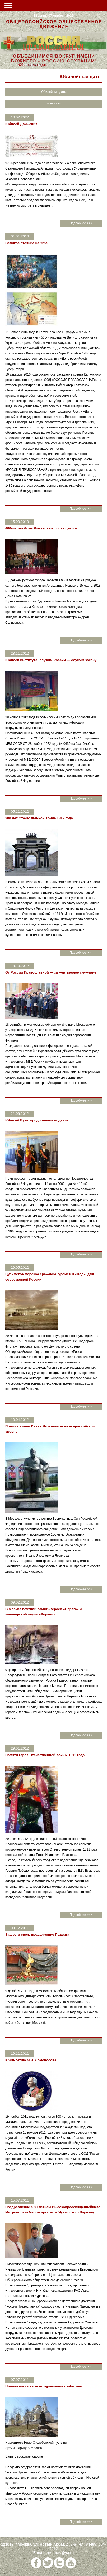  Describe the element at coordinates (60, 2553) in the screenshot. I see `ros-prav@ya.ru` at that location.